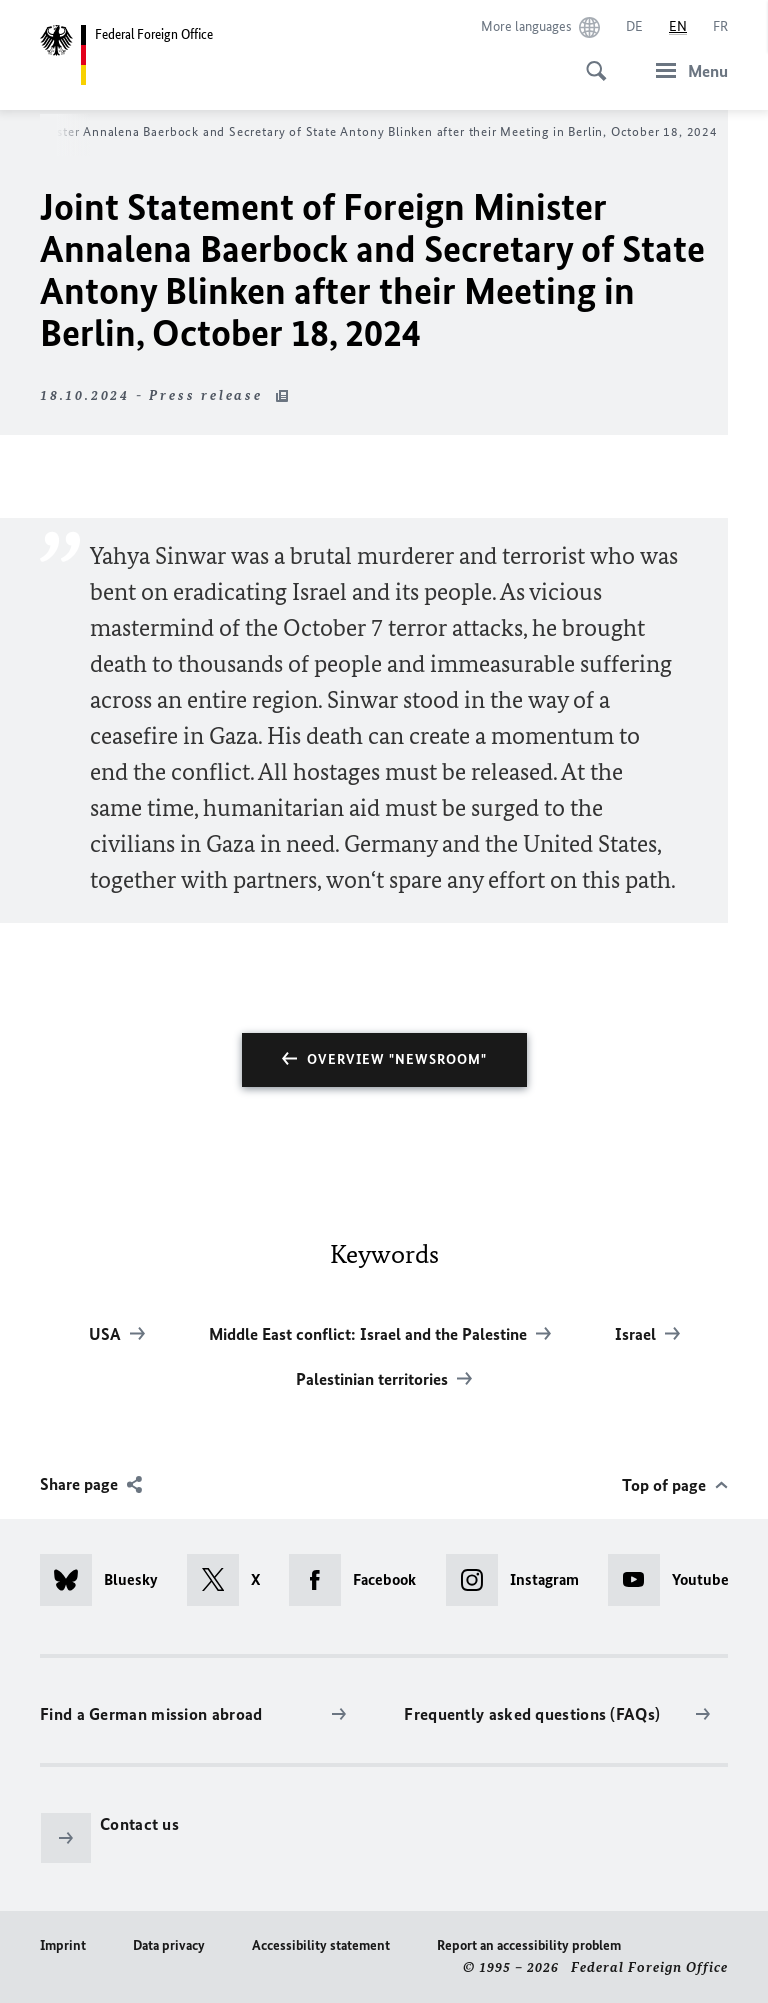 The width and height of the screenshot is (768, 2003). Describe the element at coordinates (634, 27) in the screenshot. I see `[Deutsch]` at that location.